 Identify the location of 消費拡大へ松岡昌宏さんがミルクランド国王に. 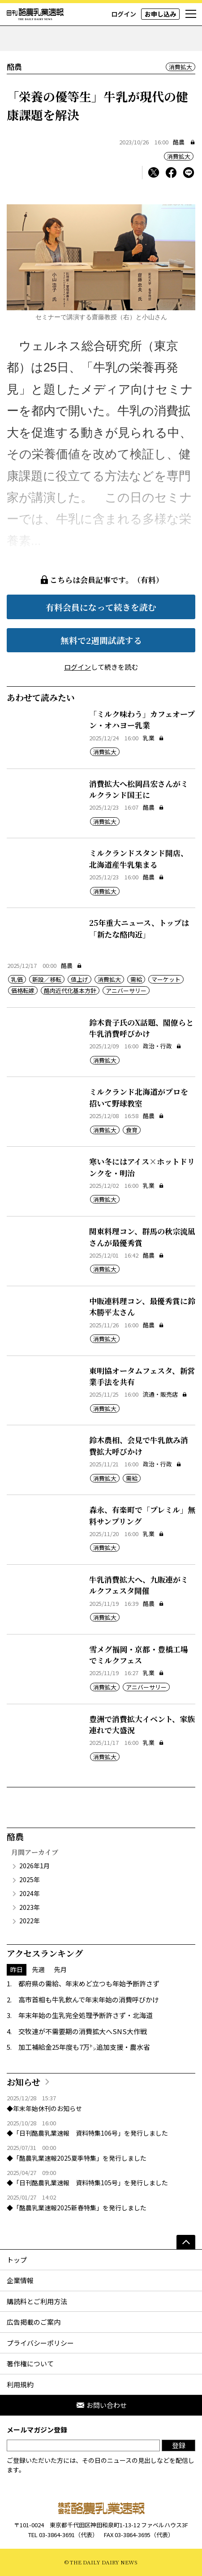
(138, 789).